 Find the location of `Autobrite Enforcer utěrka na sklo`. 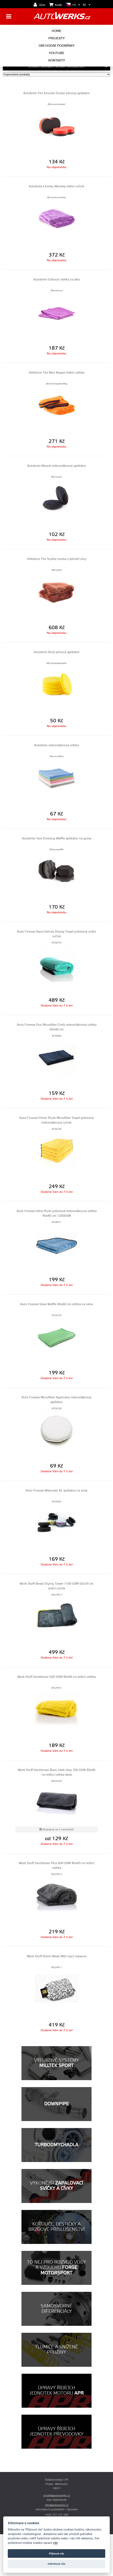

Autobrite Enforcer utěrka na sklo is located at coordinates (56, 280).